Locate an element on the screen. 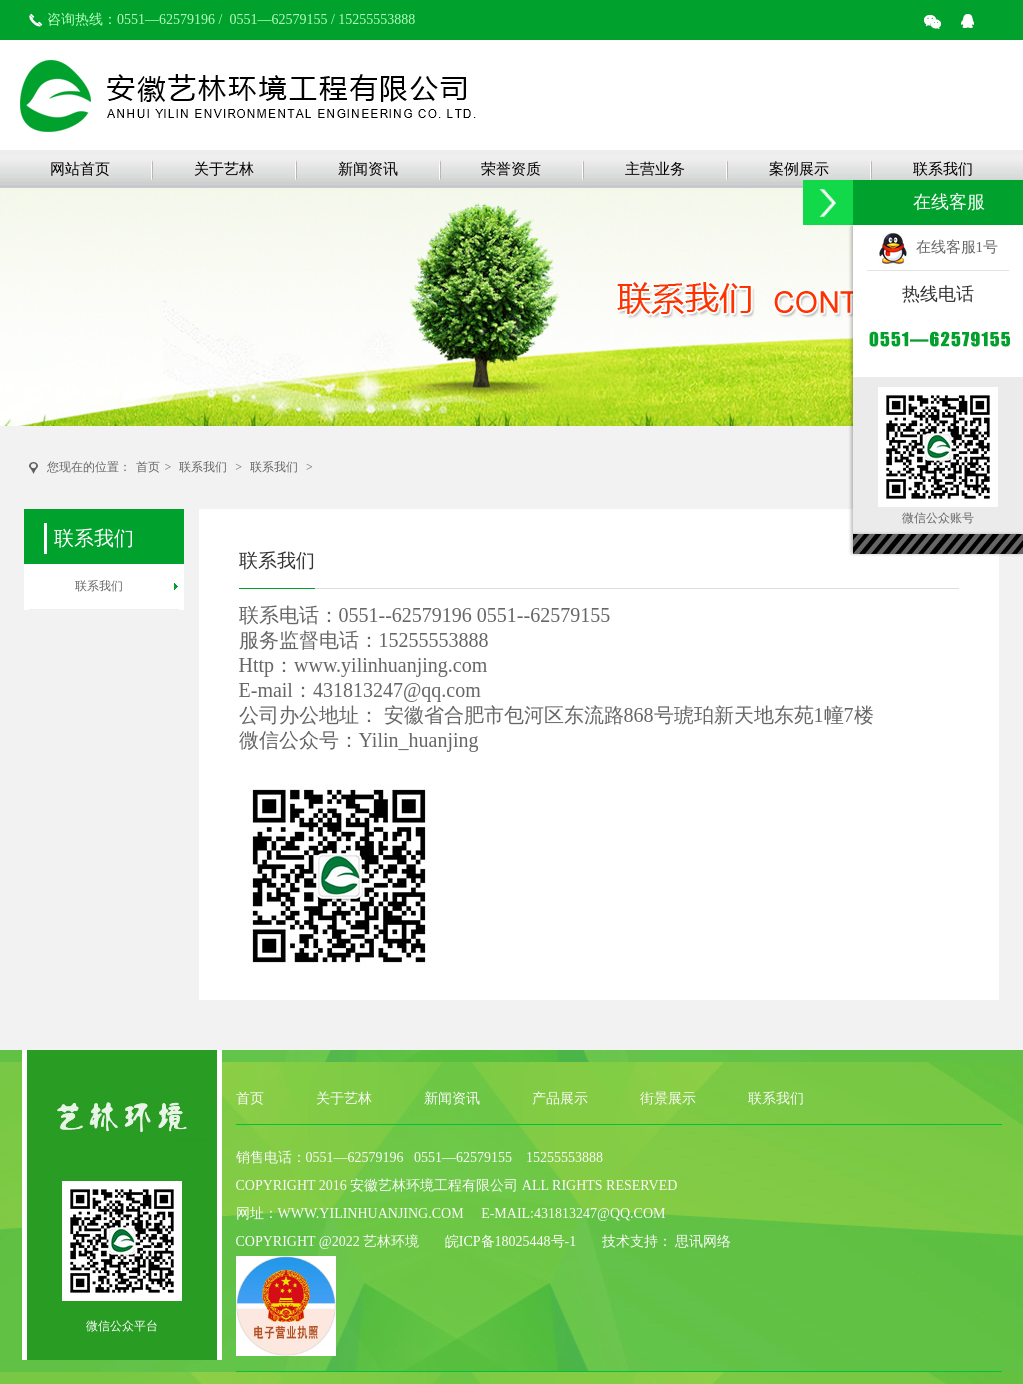  关于艺林 is located at coordinates (224, 169).